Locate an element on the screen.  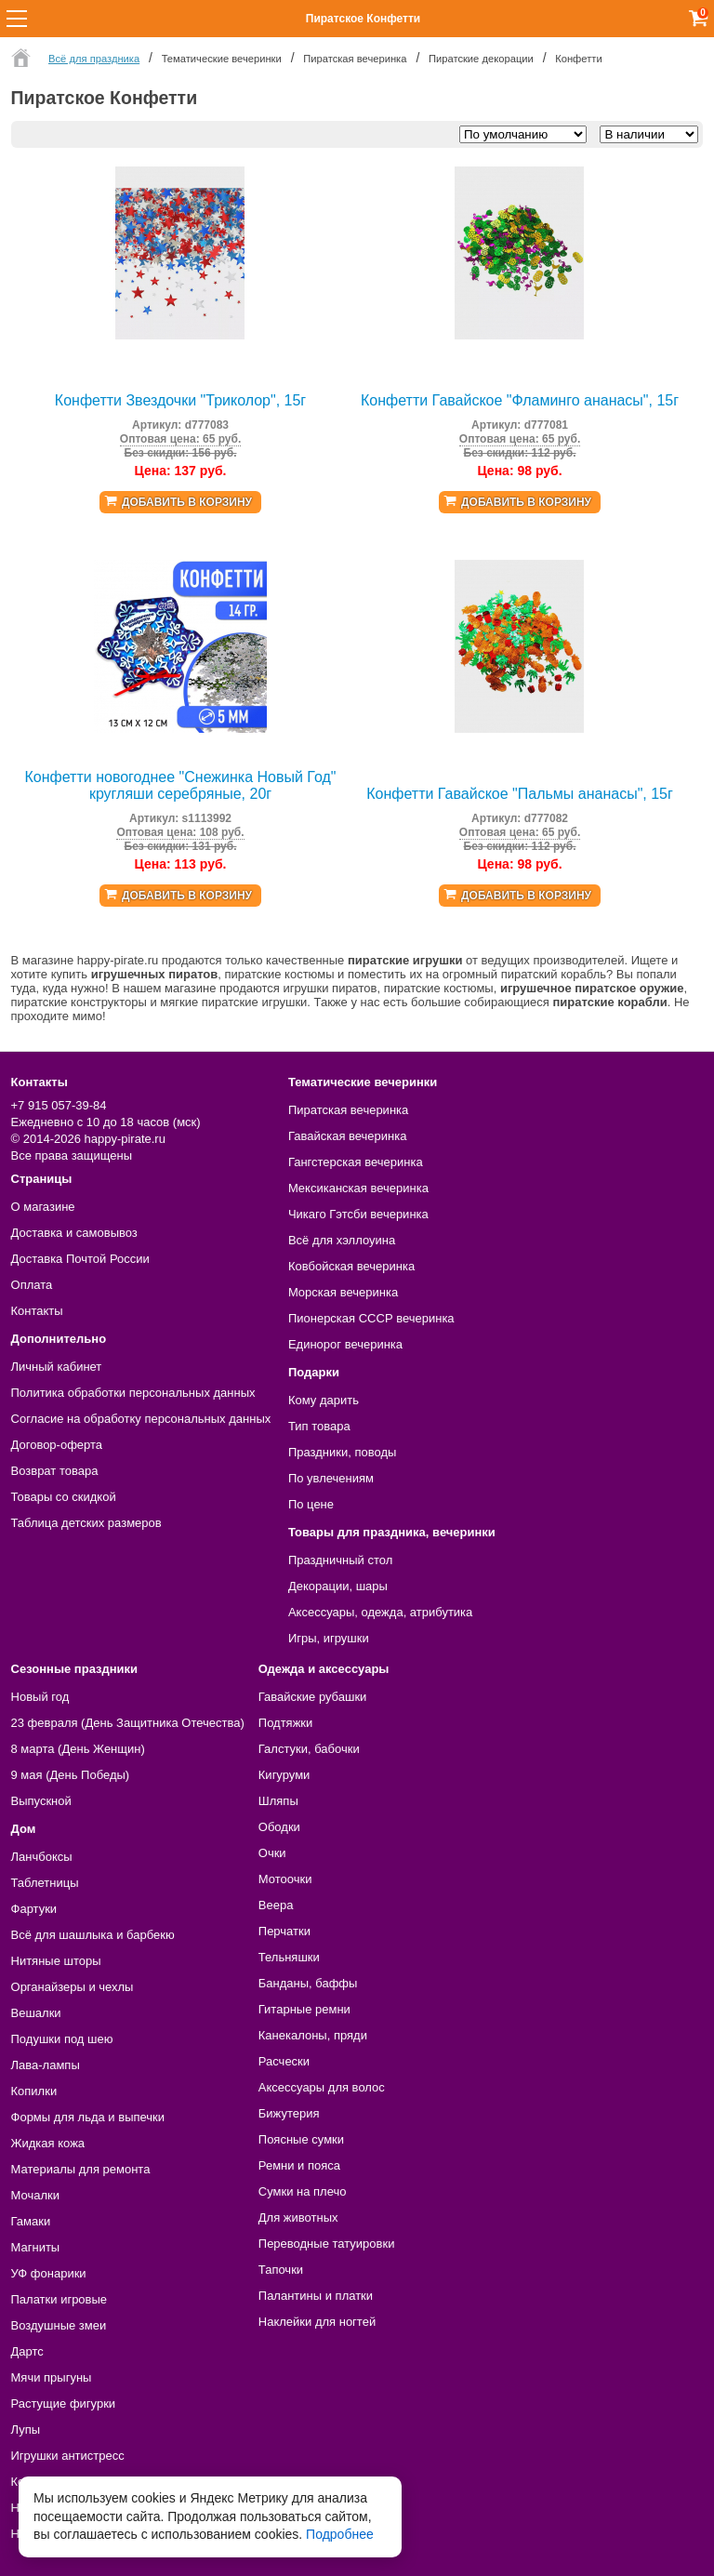
Декорации, шары is located at coordinates (338, 1586).